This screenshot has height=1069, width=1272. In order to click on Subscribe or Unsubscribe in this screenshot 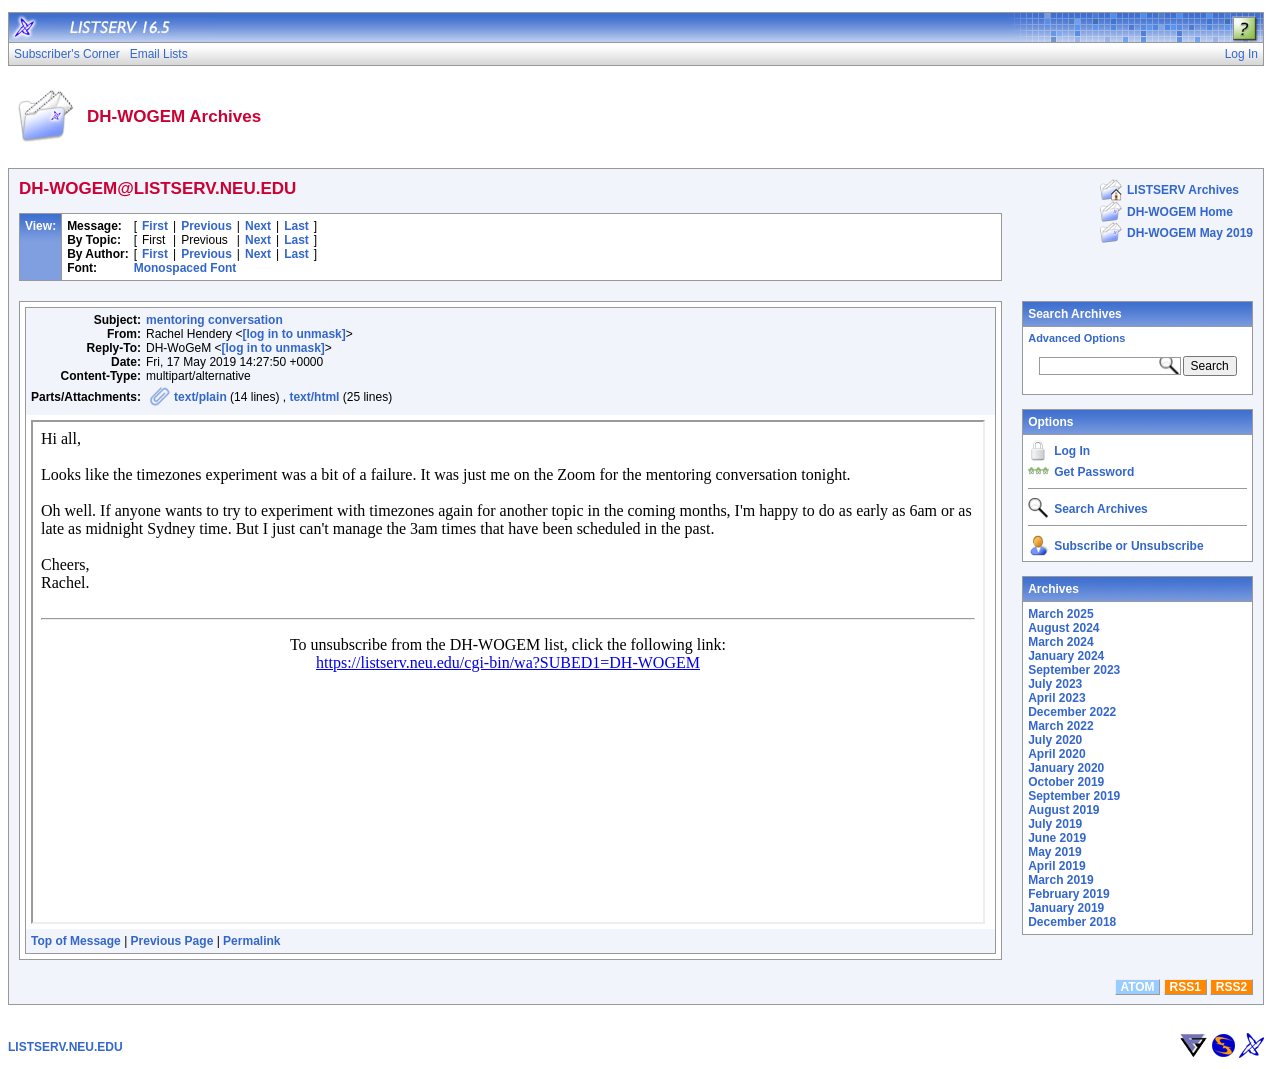, I will do `click(1128, 546)`.